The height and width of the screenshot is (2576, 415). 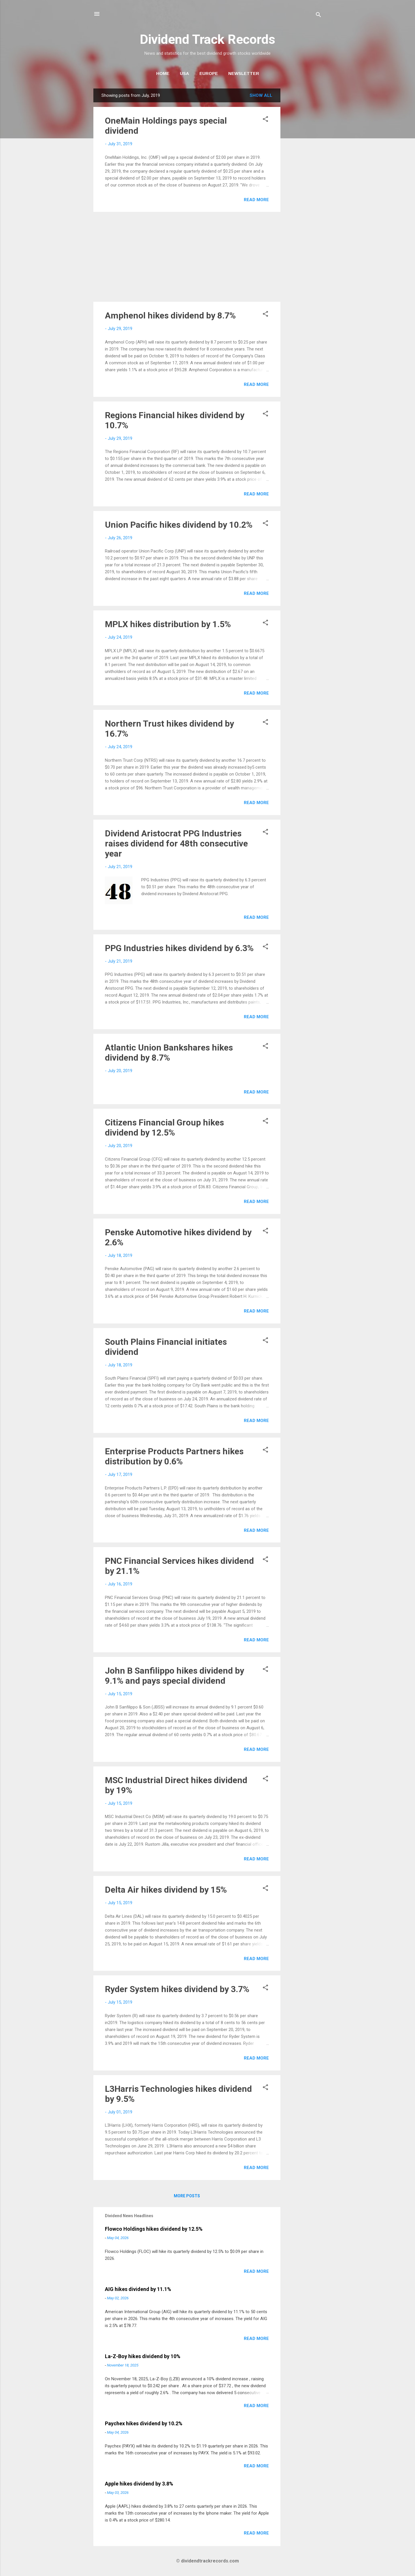 I want to click on More posts, so click(x=187, y=2196).